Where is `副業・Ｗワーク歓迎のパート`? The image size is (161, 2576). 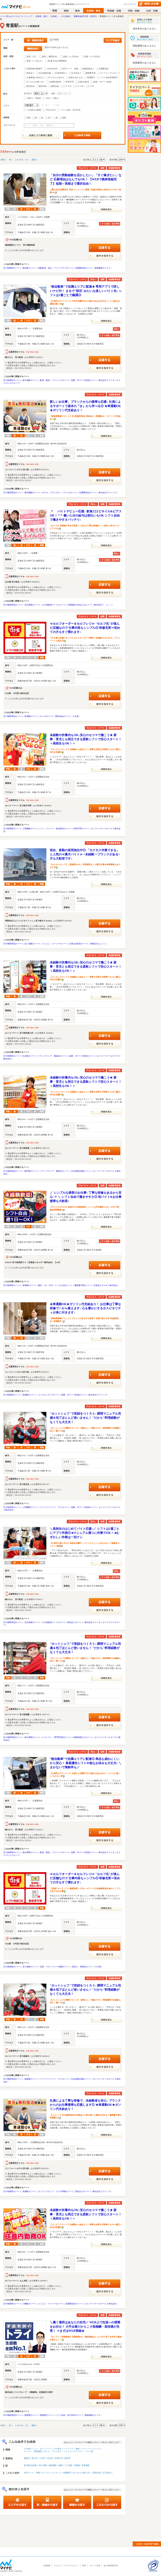 副業・Ｗワーク歓迎のパート is located at coordinates (84, 380).